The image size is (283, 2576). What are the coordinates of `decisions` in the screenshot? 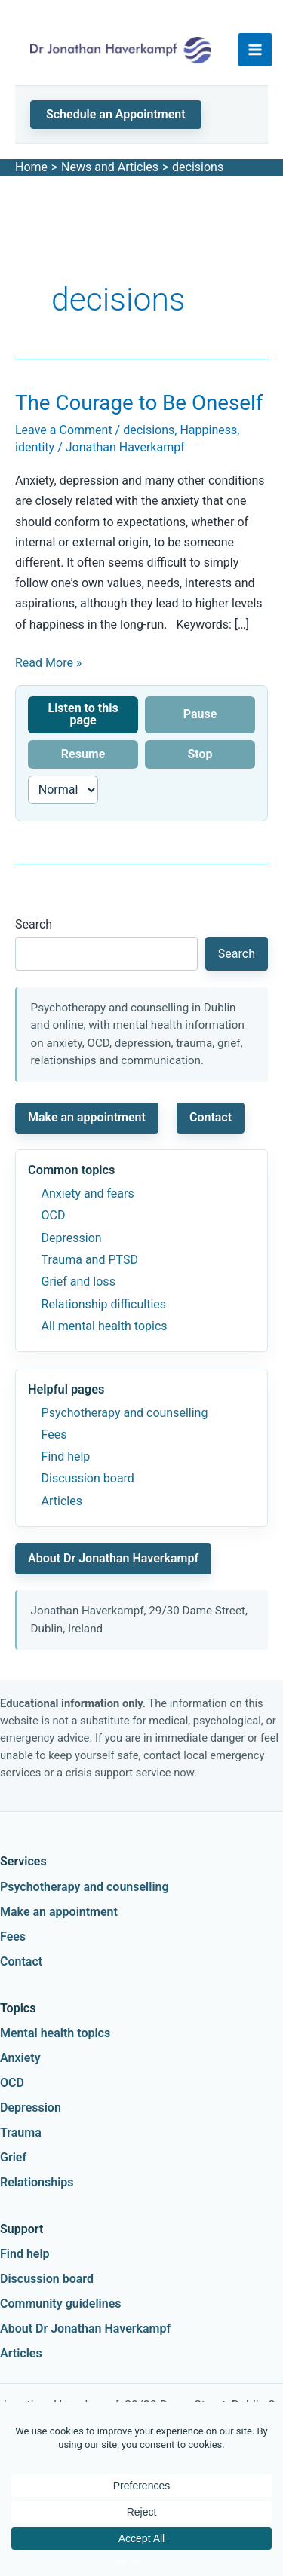 It's located at (148, 430).